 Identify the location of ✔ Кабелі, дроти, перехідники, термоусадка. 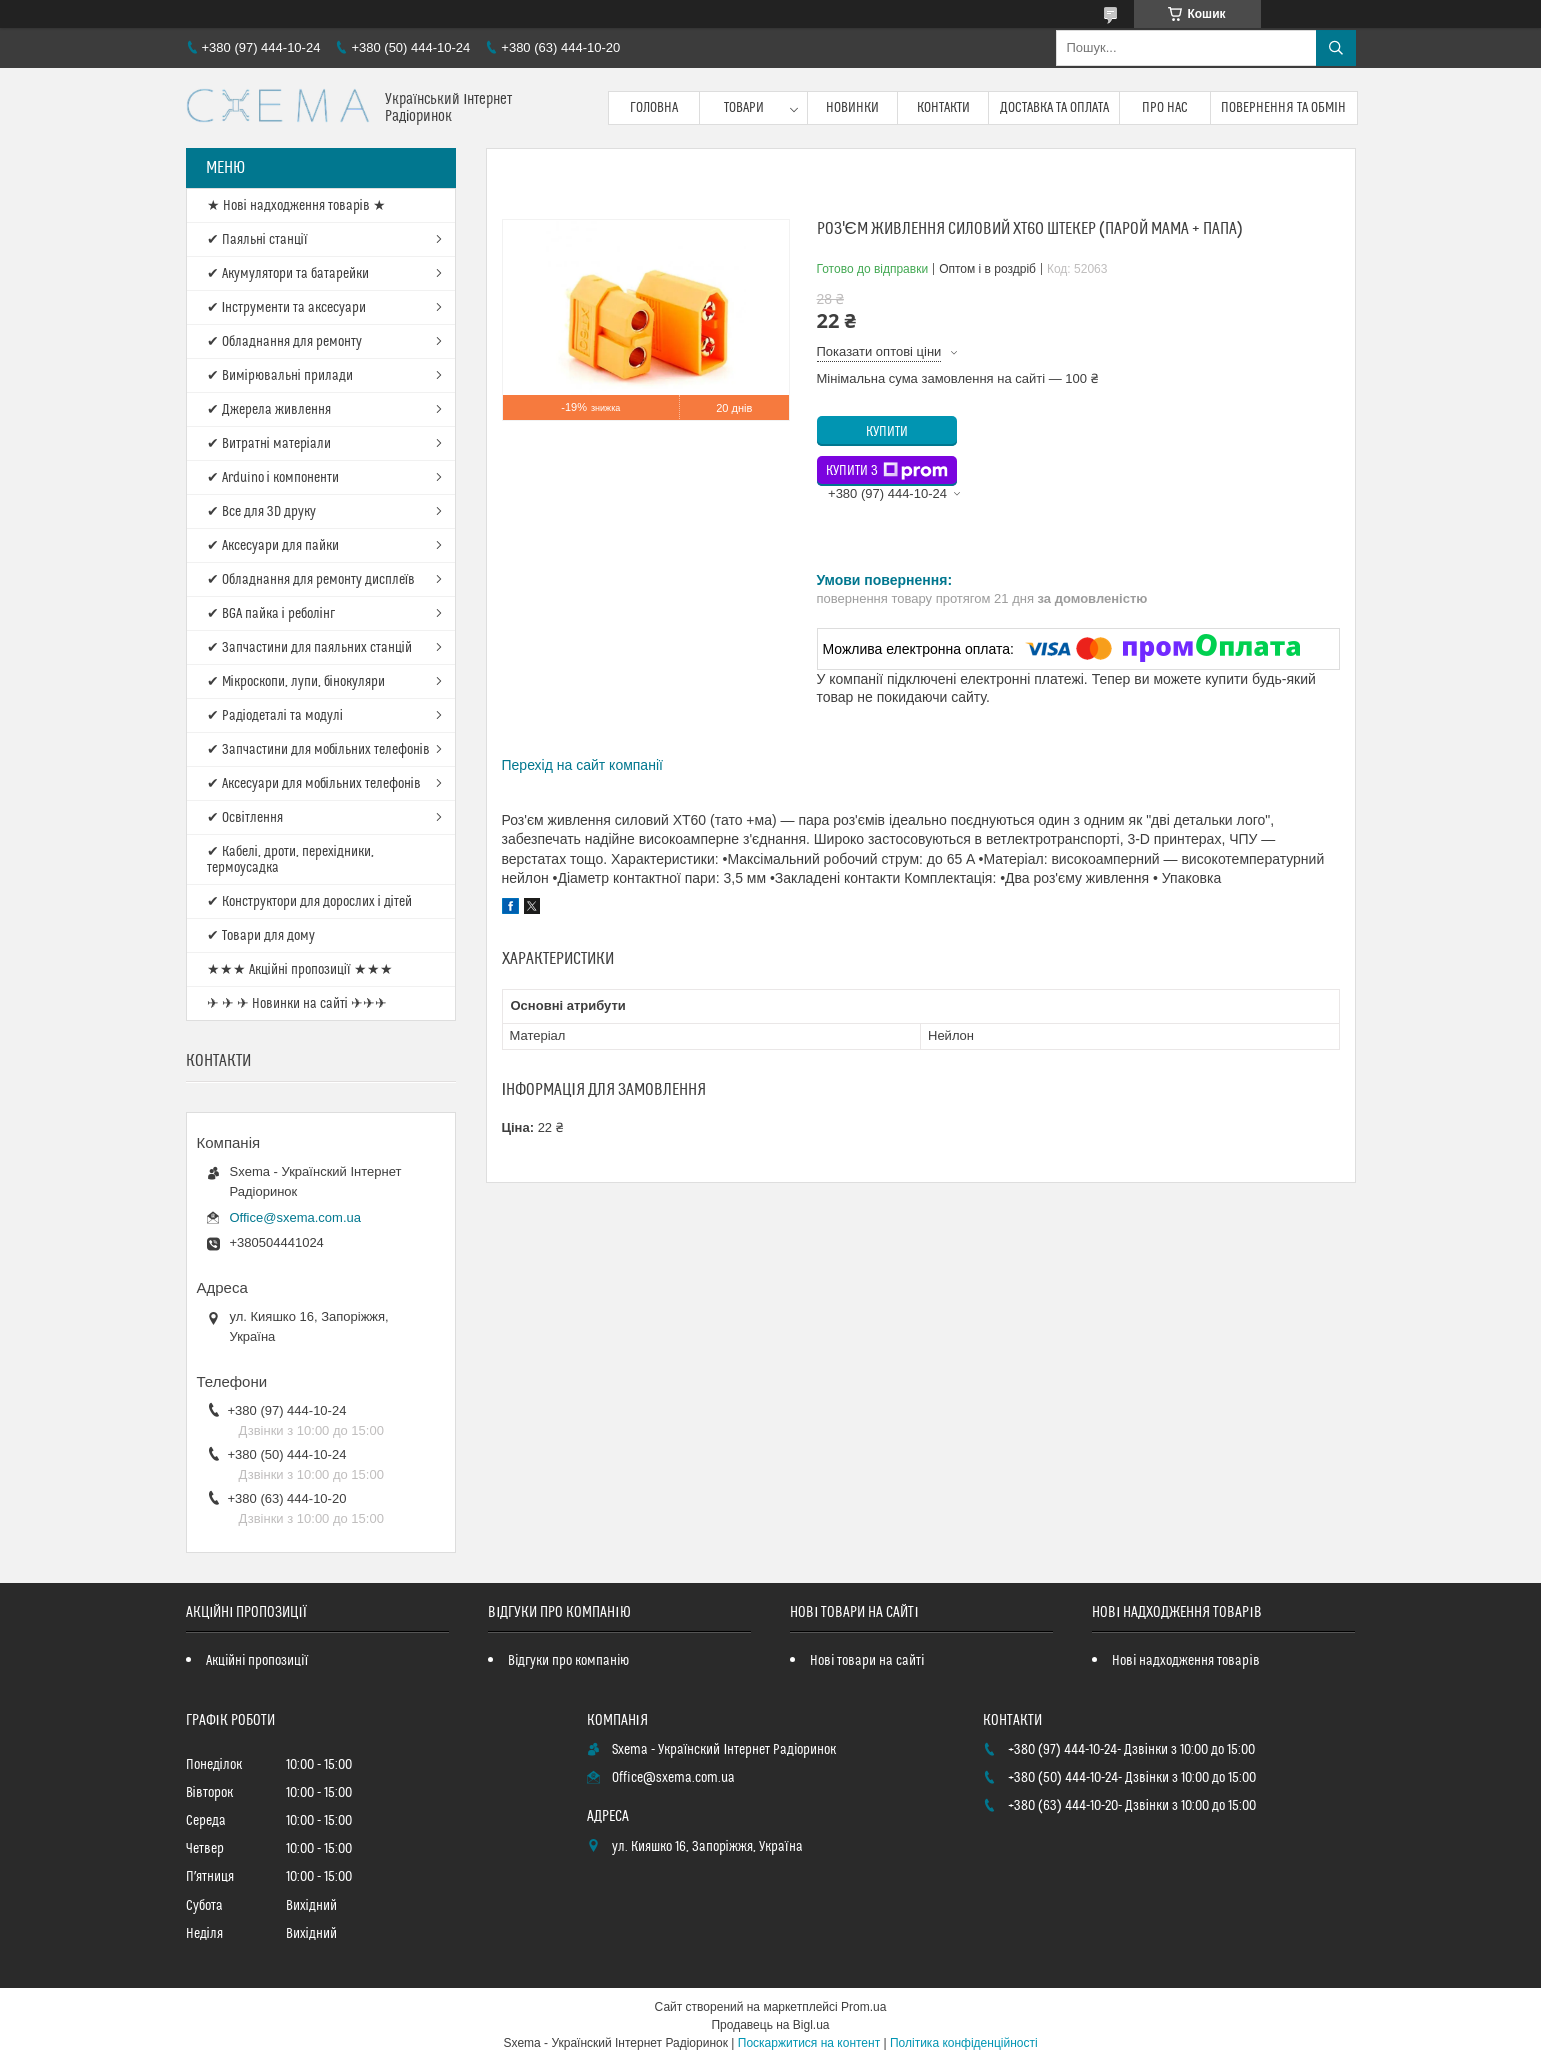
(290, 860).